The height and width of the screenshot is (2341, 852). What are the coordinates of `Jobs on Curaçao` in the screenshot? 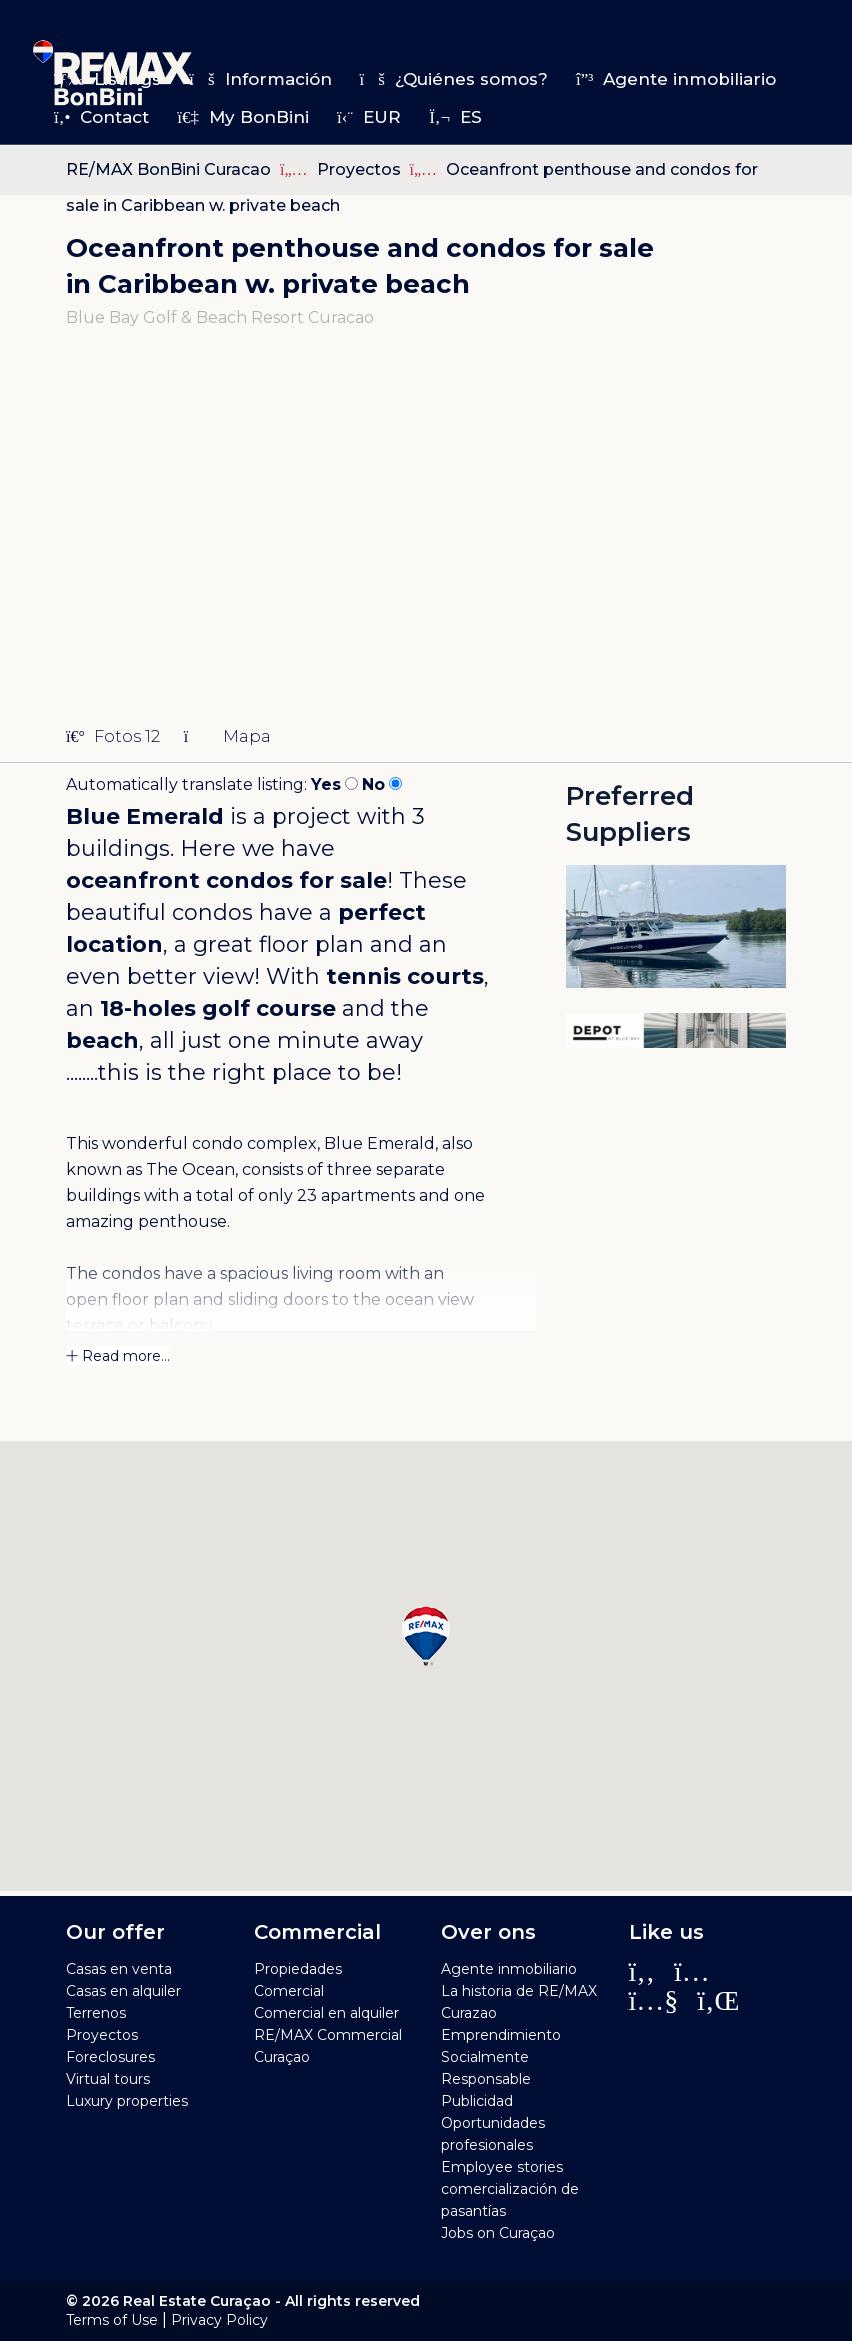 It's located at (498, 2233).